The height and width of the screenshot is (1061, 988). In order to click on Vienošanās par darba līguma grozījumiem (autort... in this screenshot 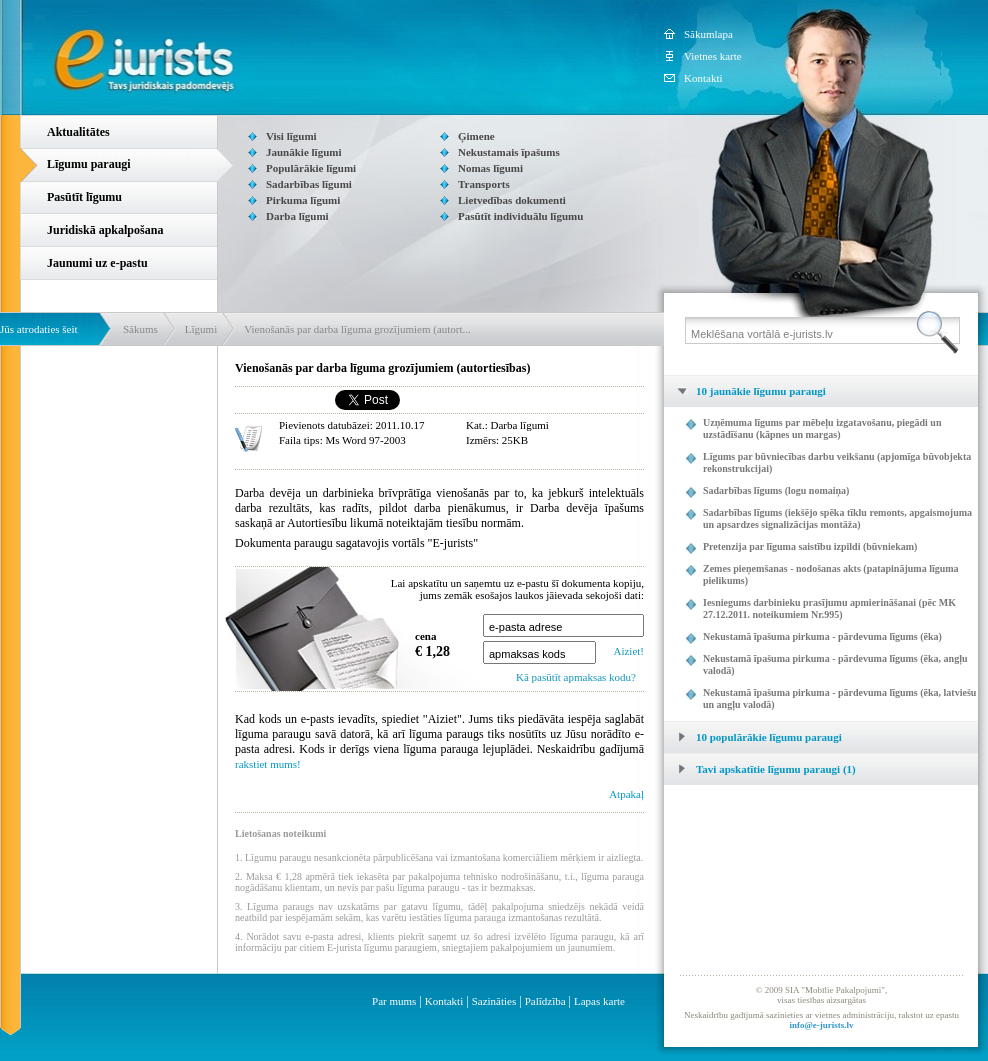, I will do `click(357, 329)`.